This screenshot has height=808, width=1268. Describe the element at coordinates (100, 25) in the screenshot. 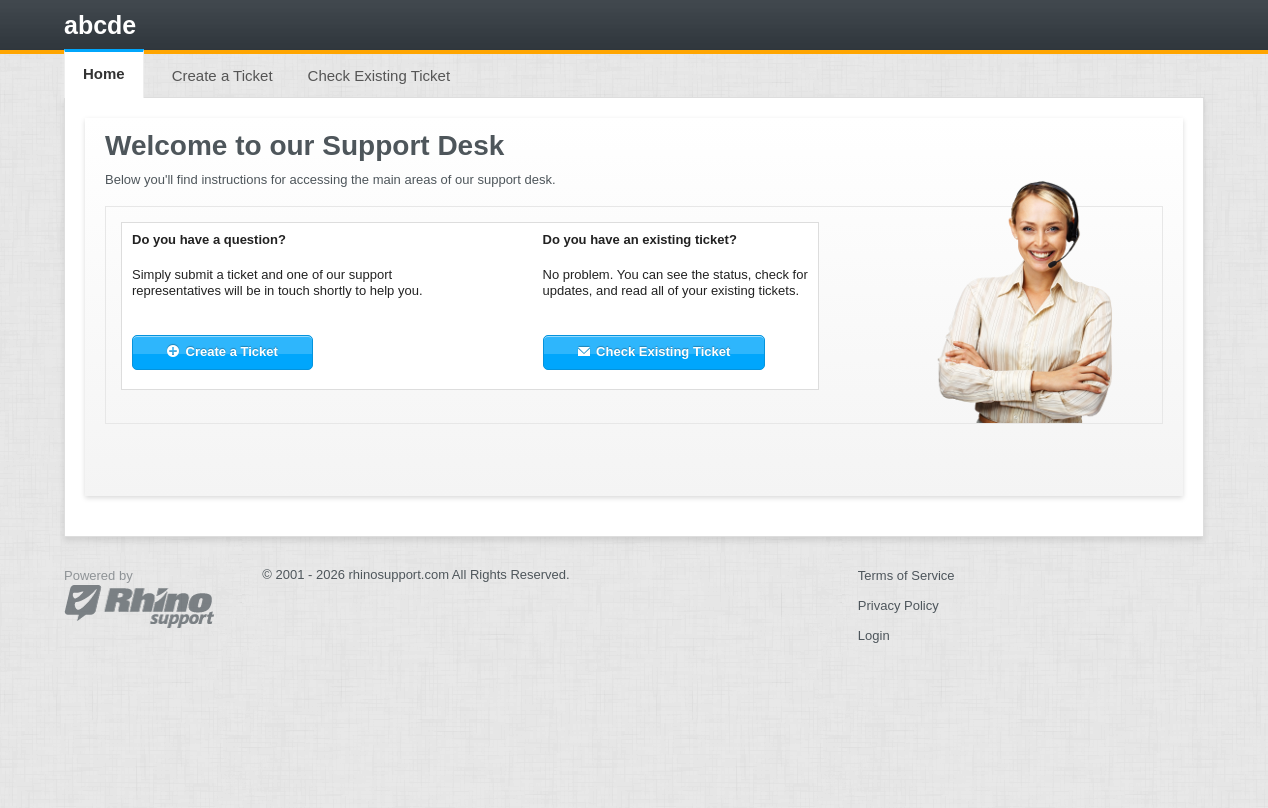

I see `abcde` at that location.